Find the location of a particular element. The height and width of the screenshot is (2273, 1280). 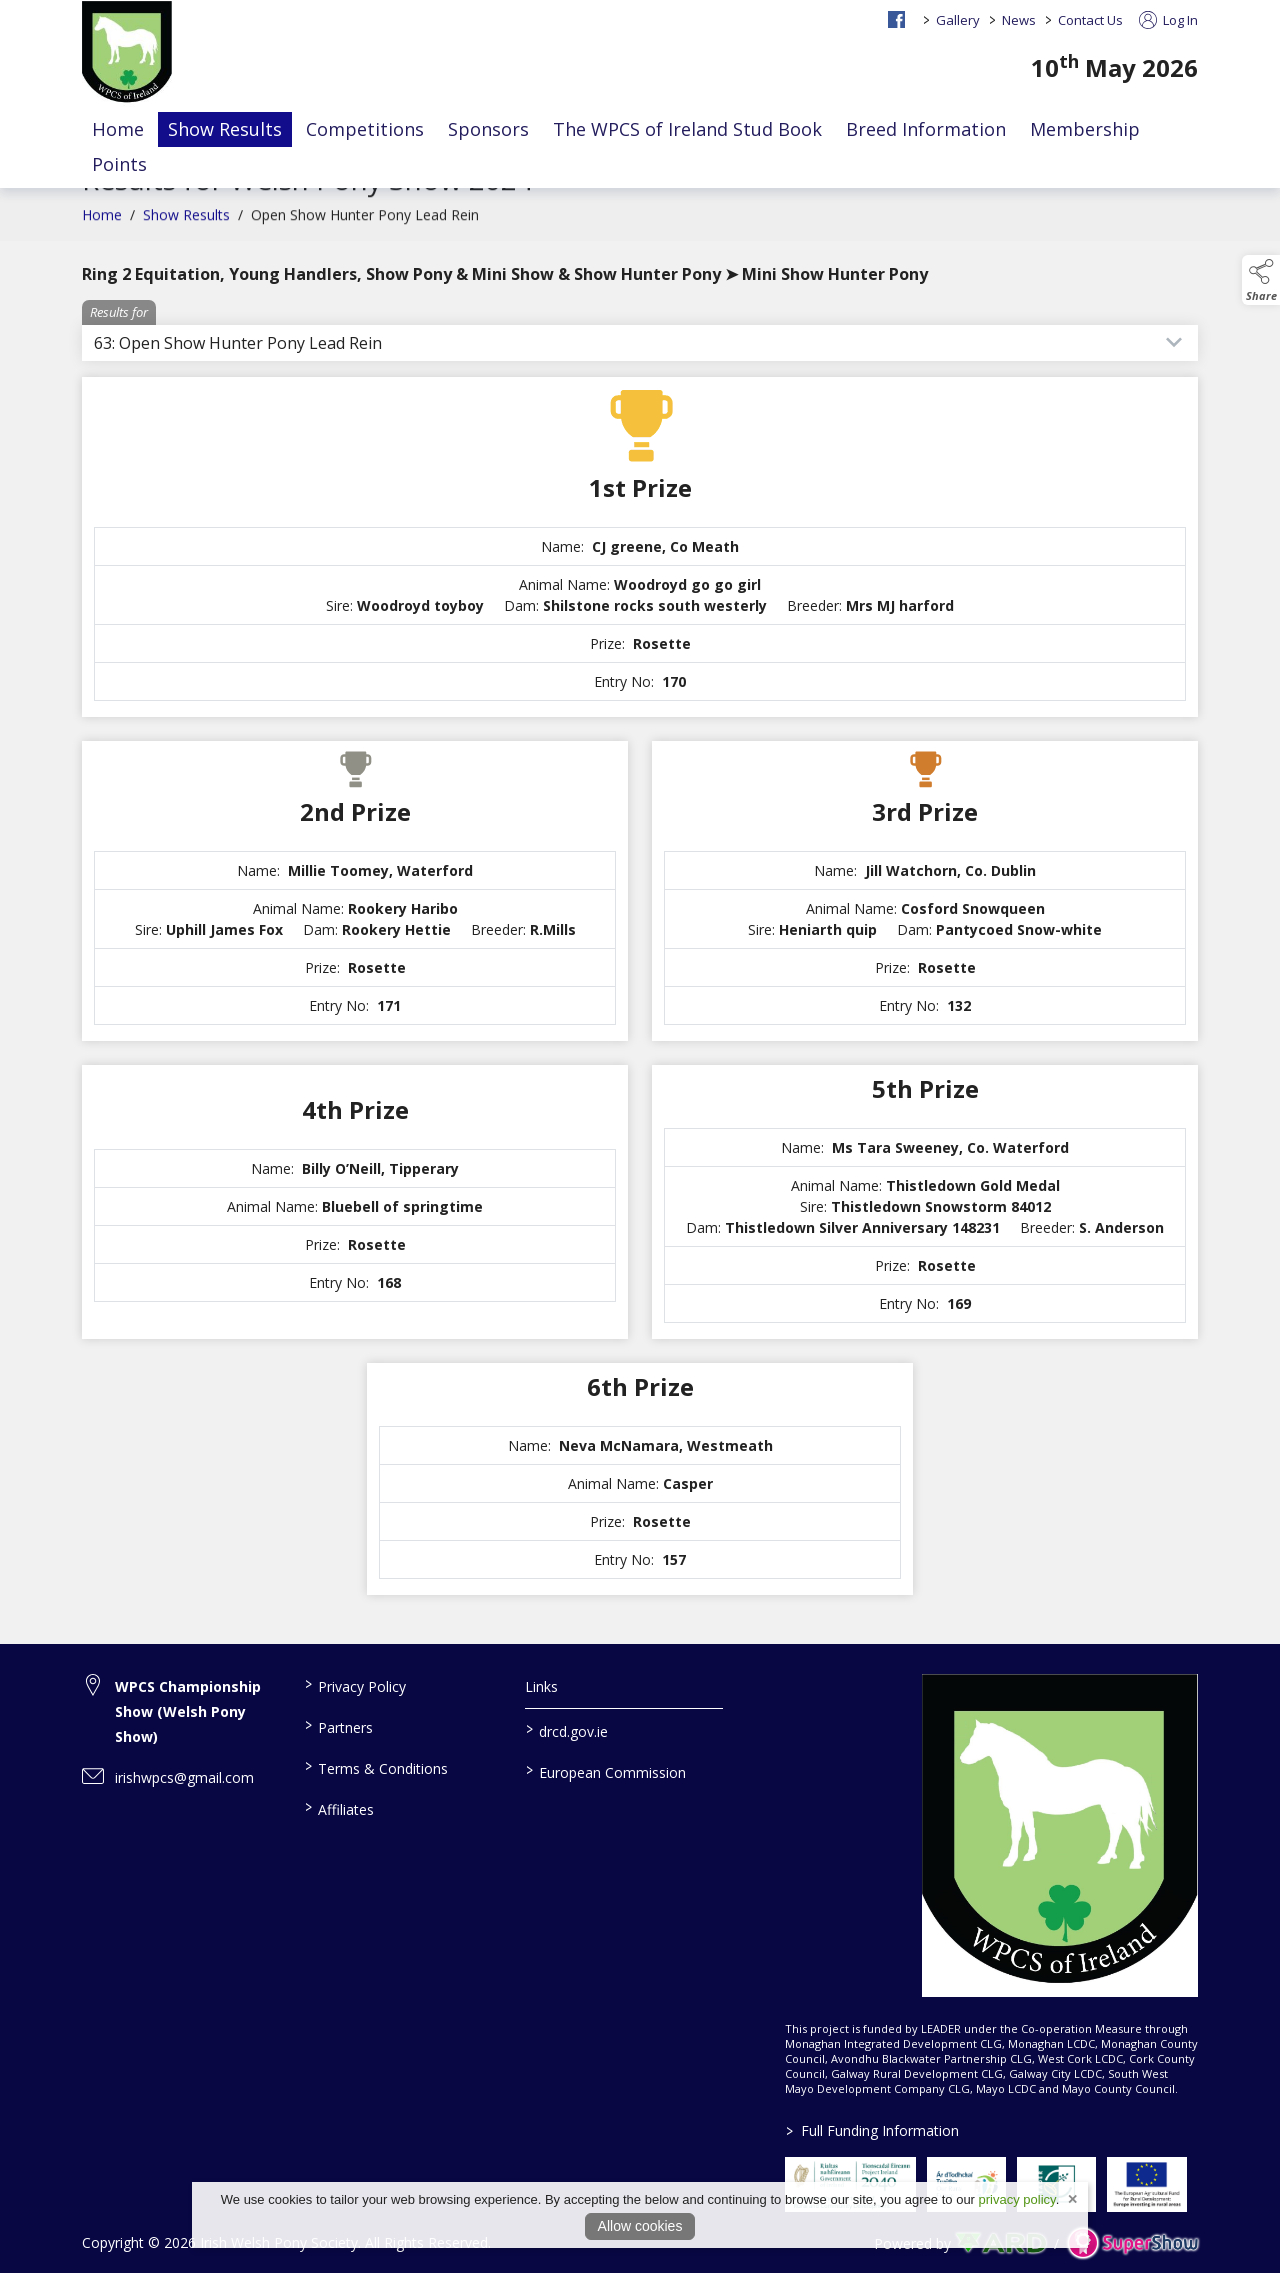

drcd.gov.ie [link to https://www.gov.ie/en/organisation/department-of-rural-and-community-development/] is located at coordinates (567, 1730).